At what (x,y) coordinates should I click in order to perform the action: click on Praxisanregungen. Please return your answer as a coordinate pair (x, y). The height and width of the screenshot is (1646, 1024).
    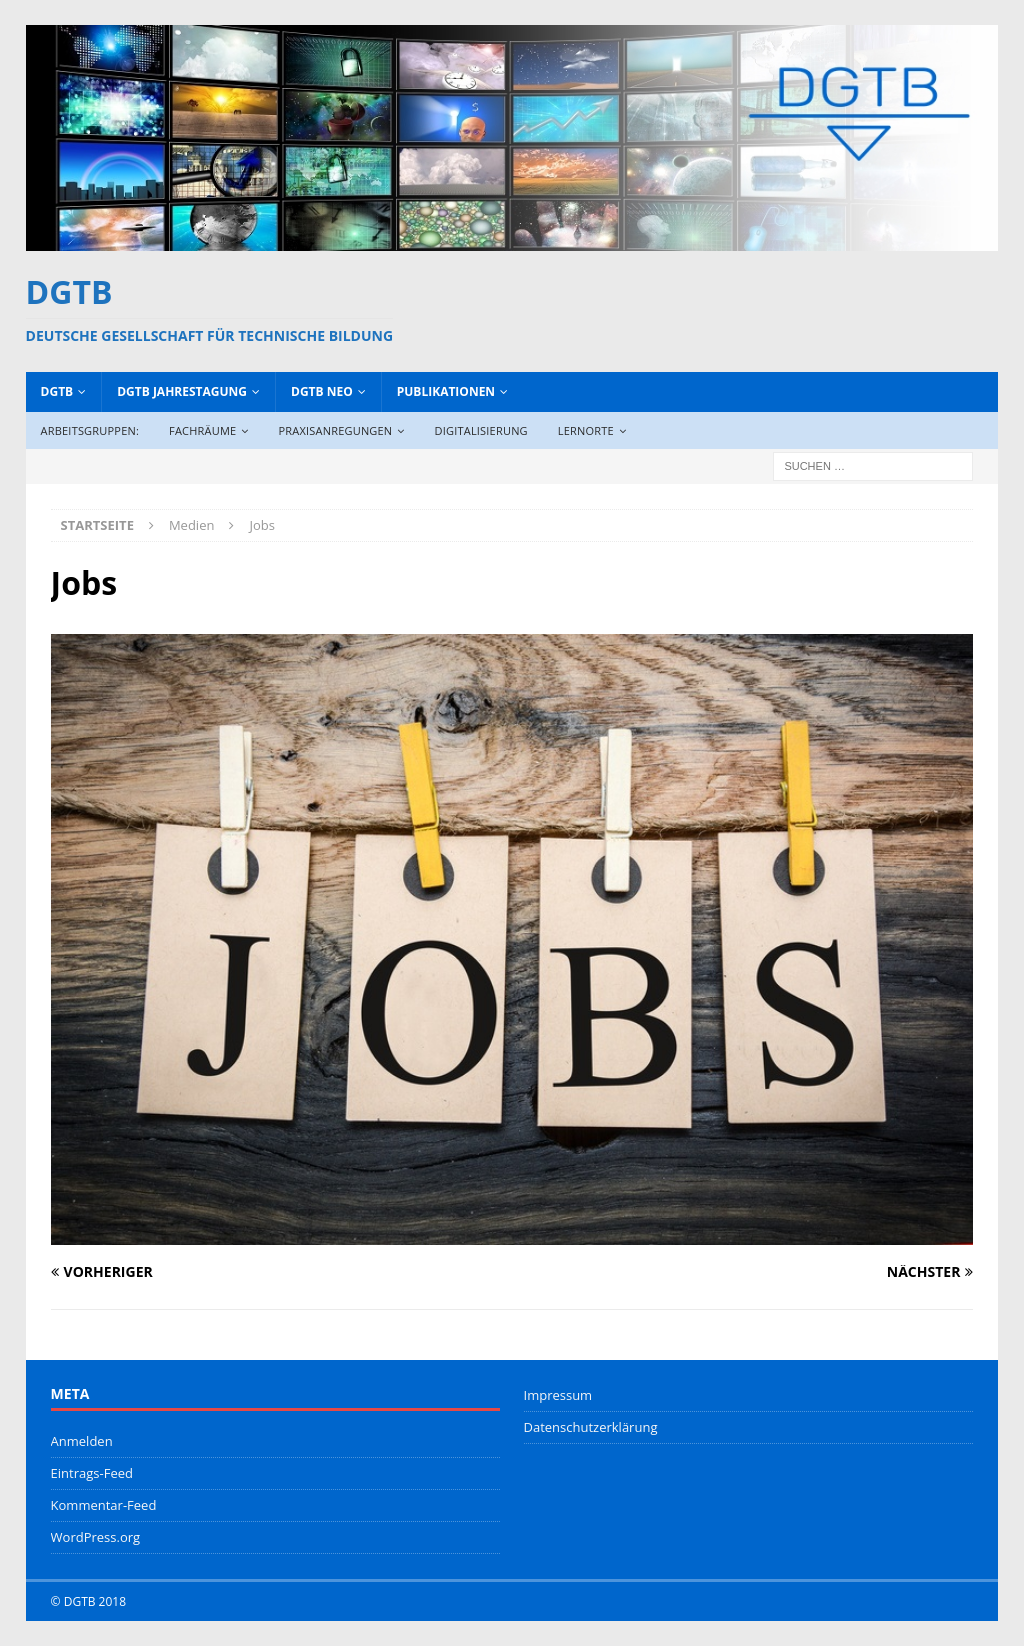
    Looking at the image, I should click on (336, 430).